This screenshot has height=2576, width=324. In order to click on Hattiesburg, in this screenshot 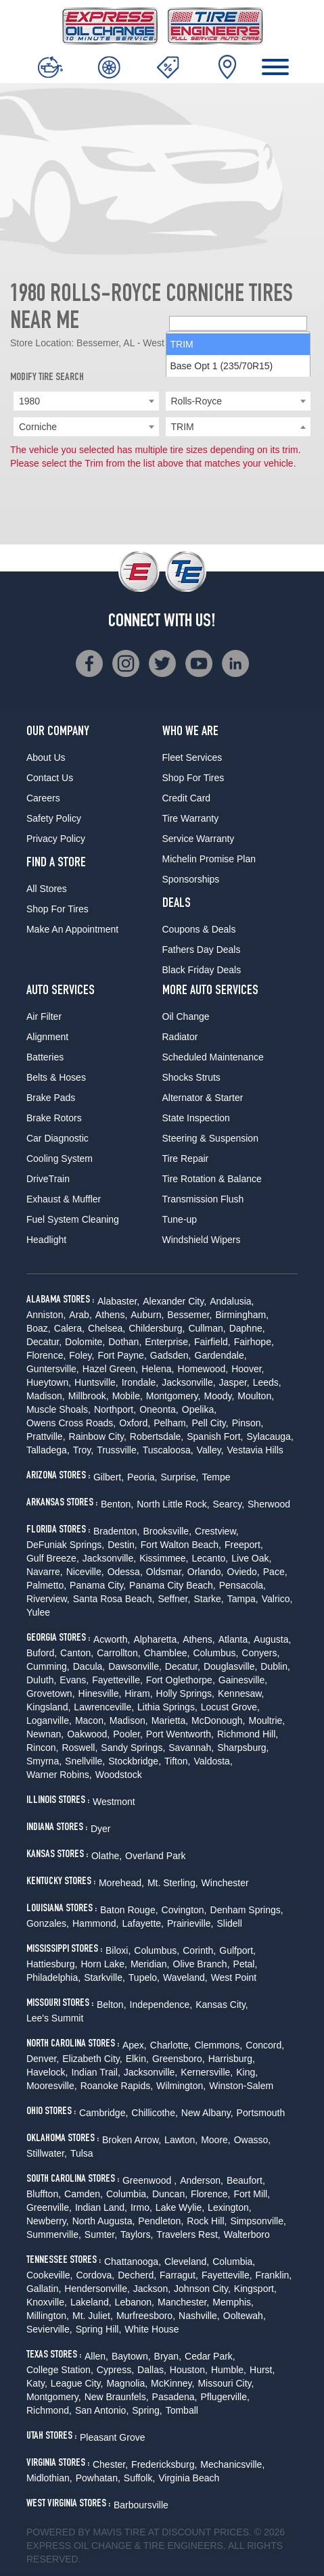, I will do `click(51, 1964)`.